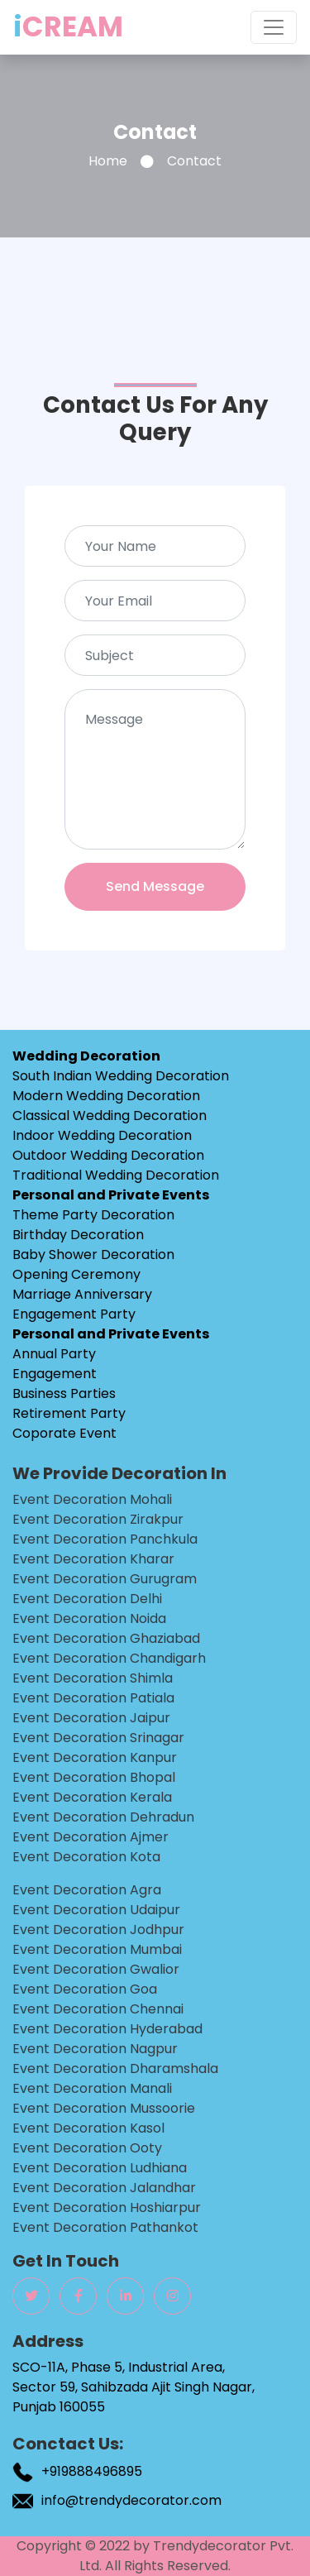 The height and width of the screenshot is (2576, 310). I want to click on Event Decoration mumbai, so click(97, 1949).